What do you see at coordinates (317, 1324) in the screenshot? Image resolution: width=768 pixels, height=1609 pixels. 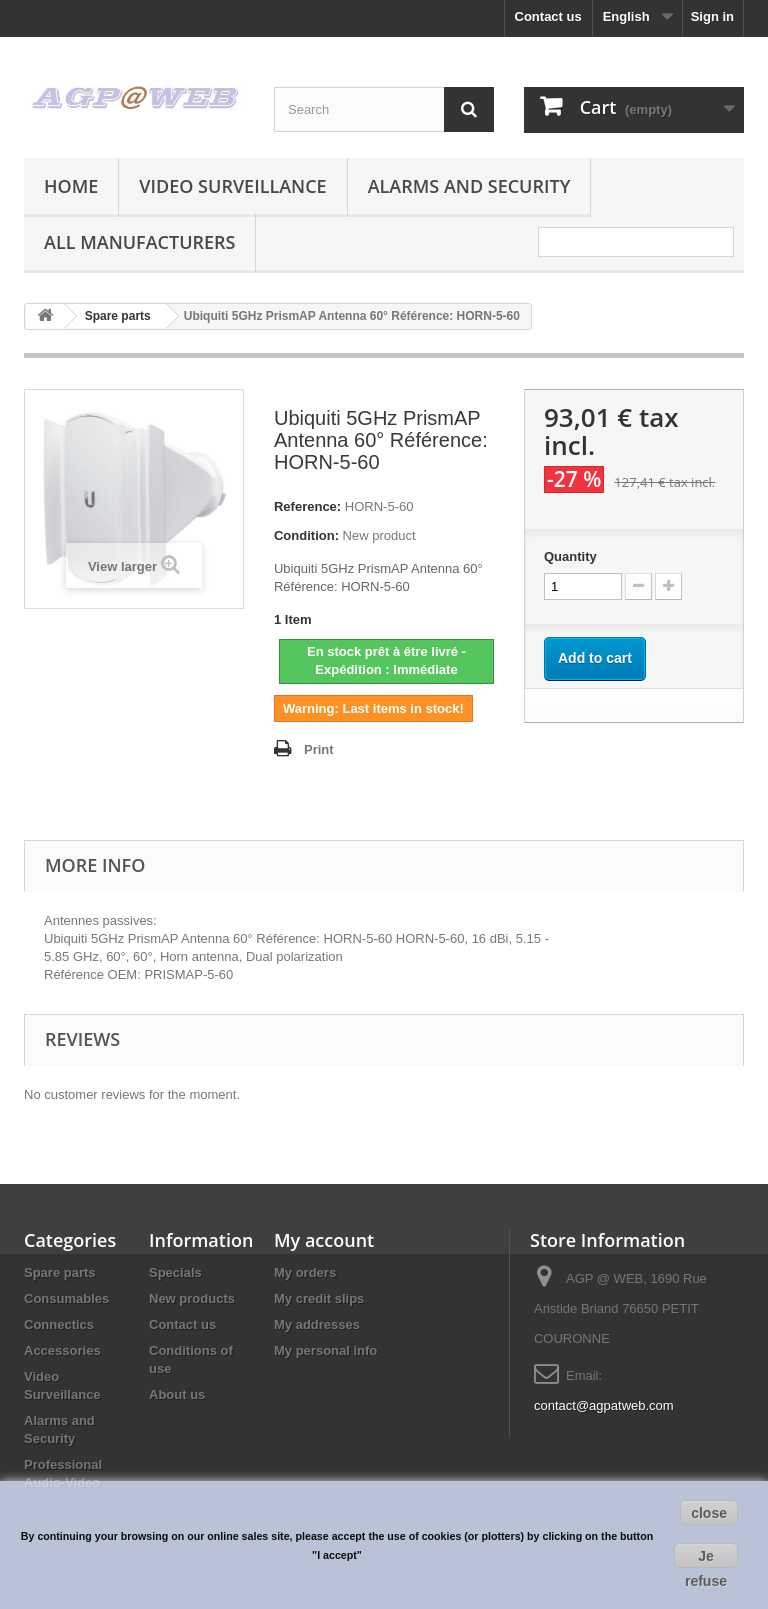 I see `My addresses` at bounding box center [317, 1324].